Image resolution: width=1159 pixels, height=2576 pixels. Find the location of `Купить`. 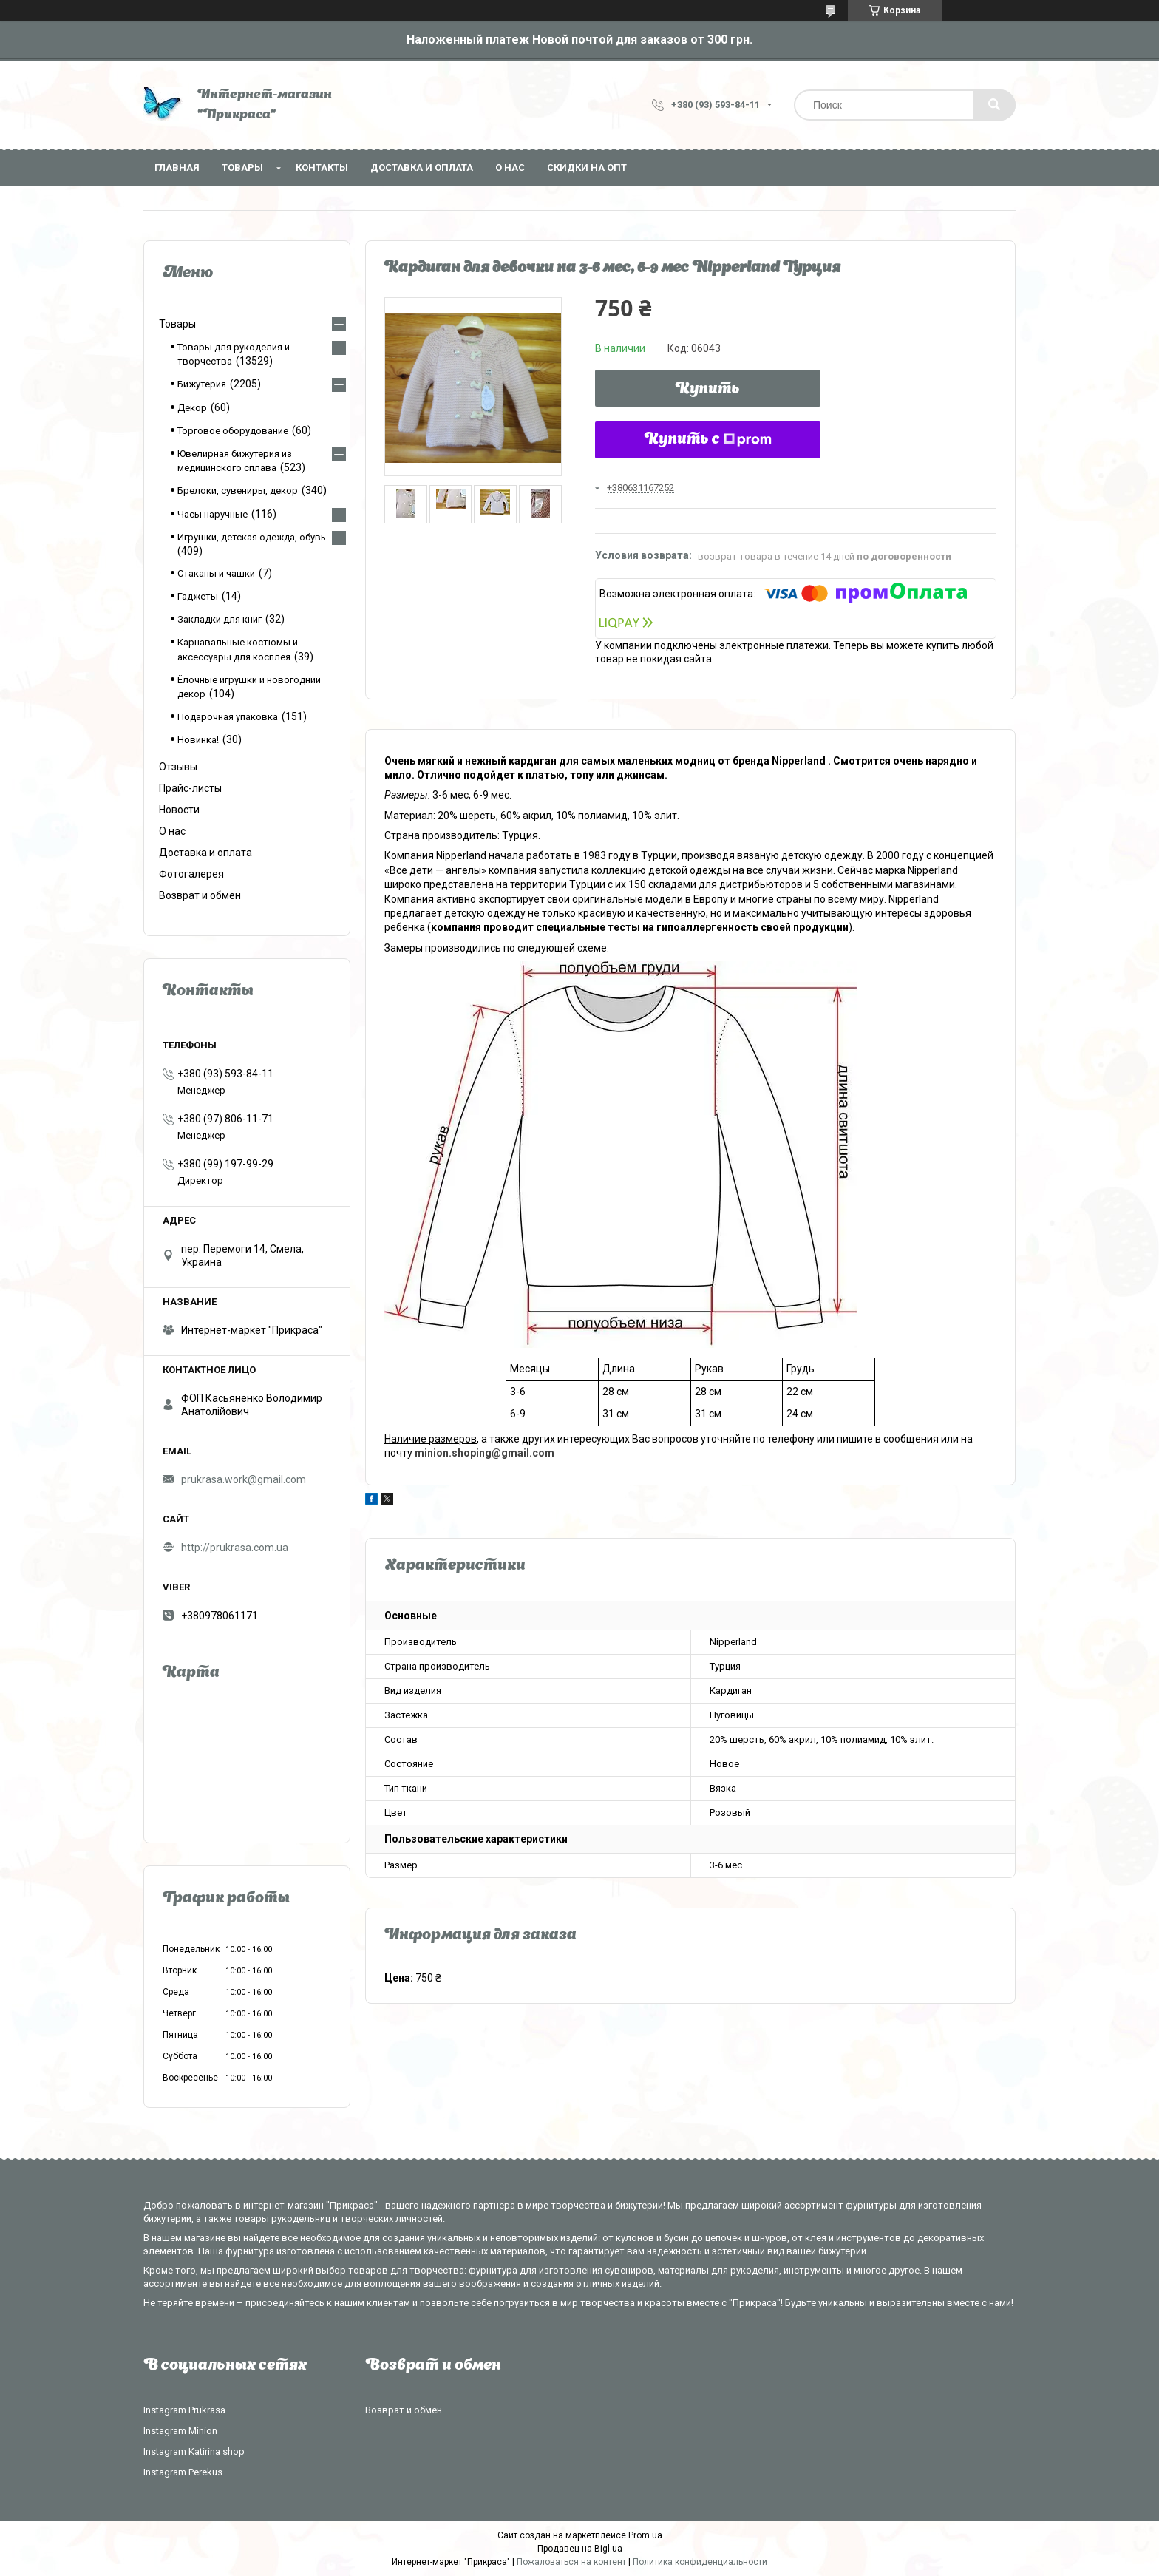

Купить is located at coordinates (708, 389).